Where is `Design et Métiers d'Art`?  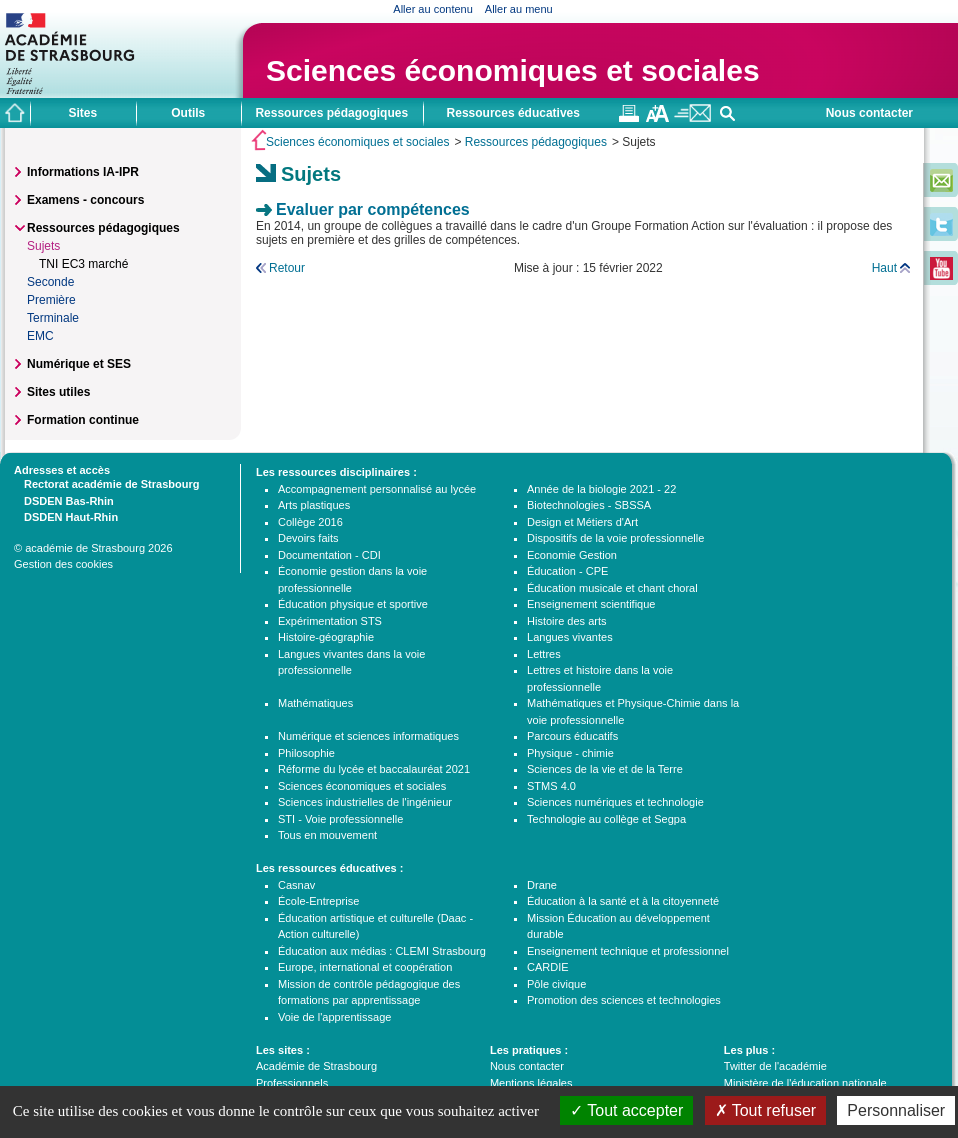
Design et Métiers d'Art is located at coordinates (582, 522).